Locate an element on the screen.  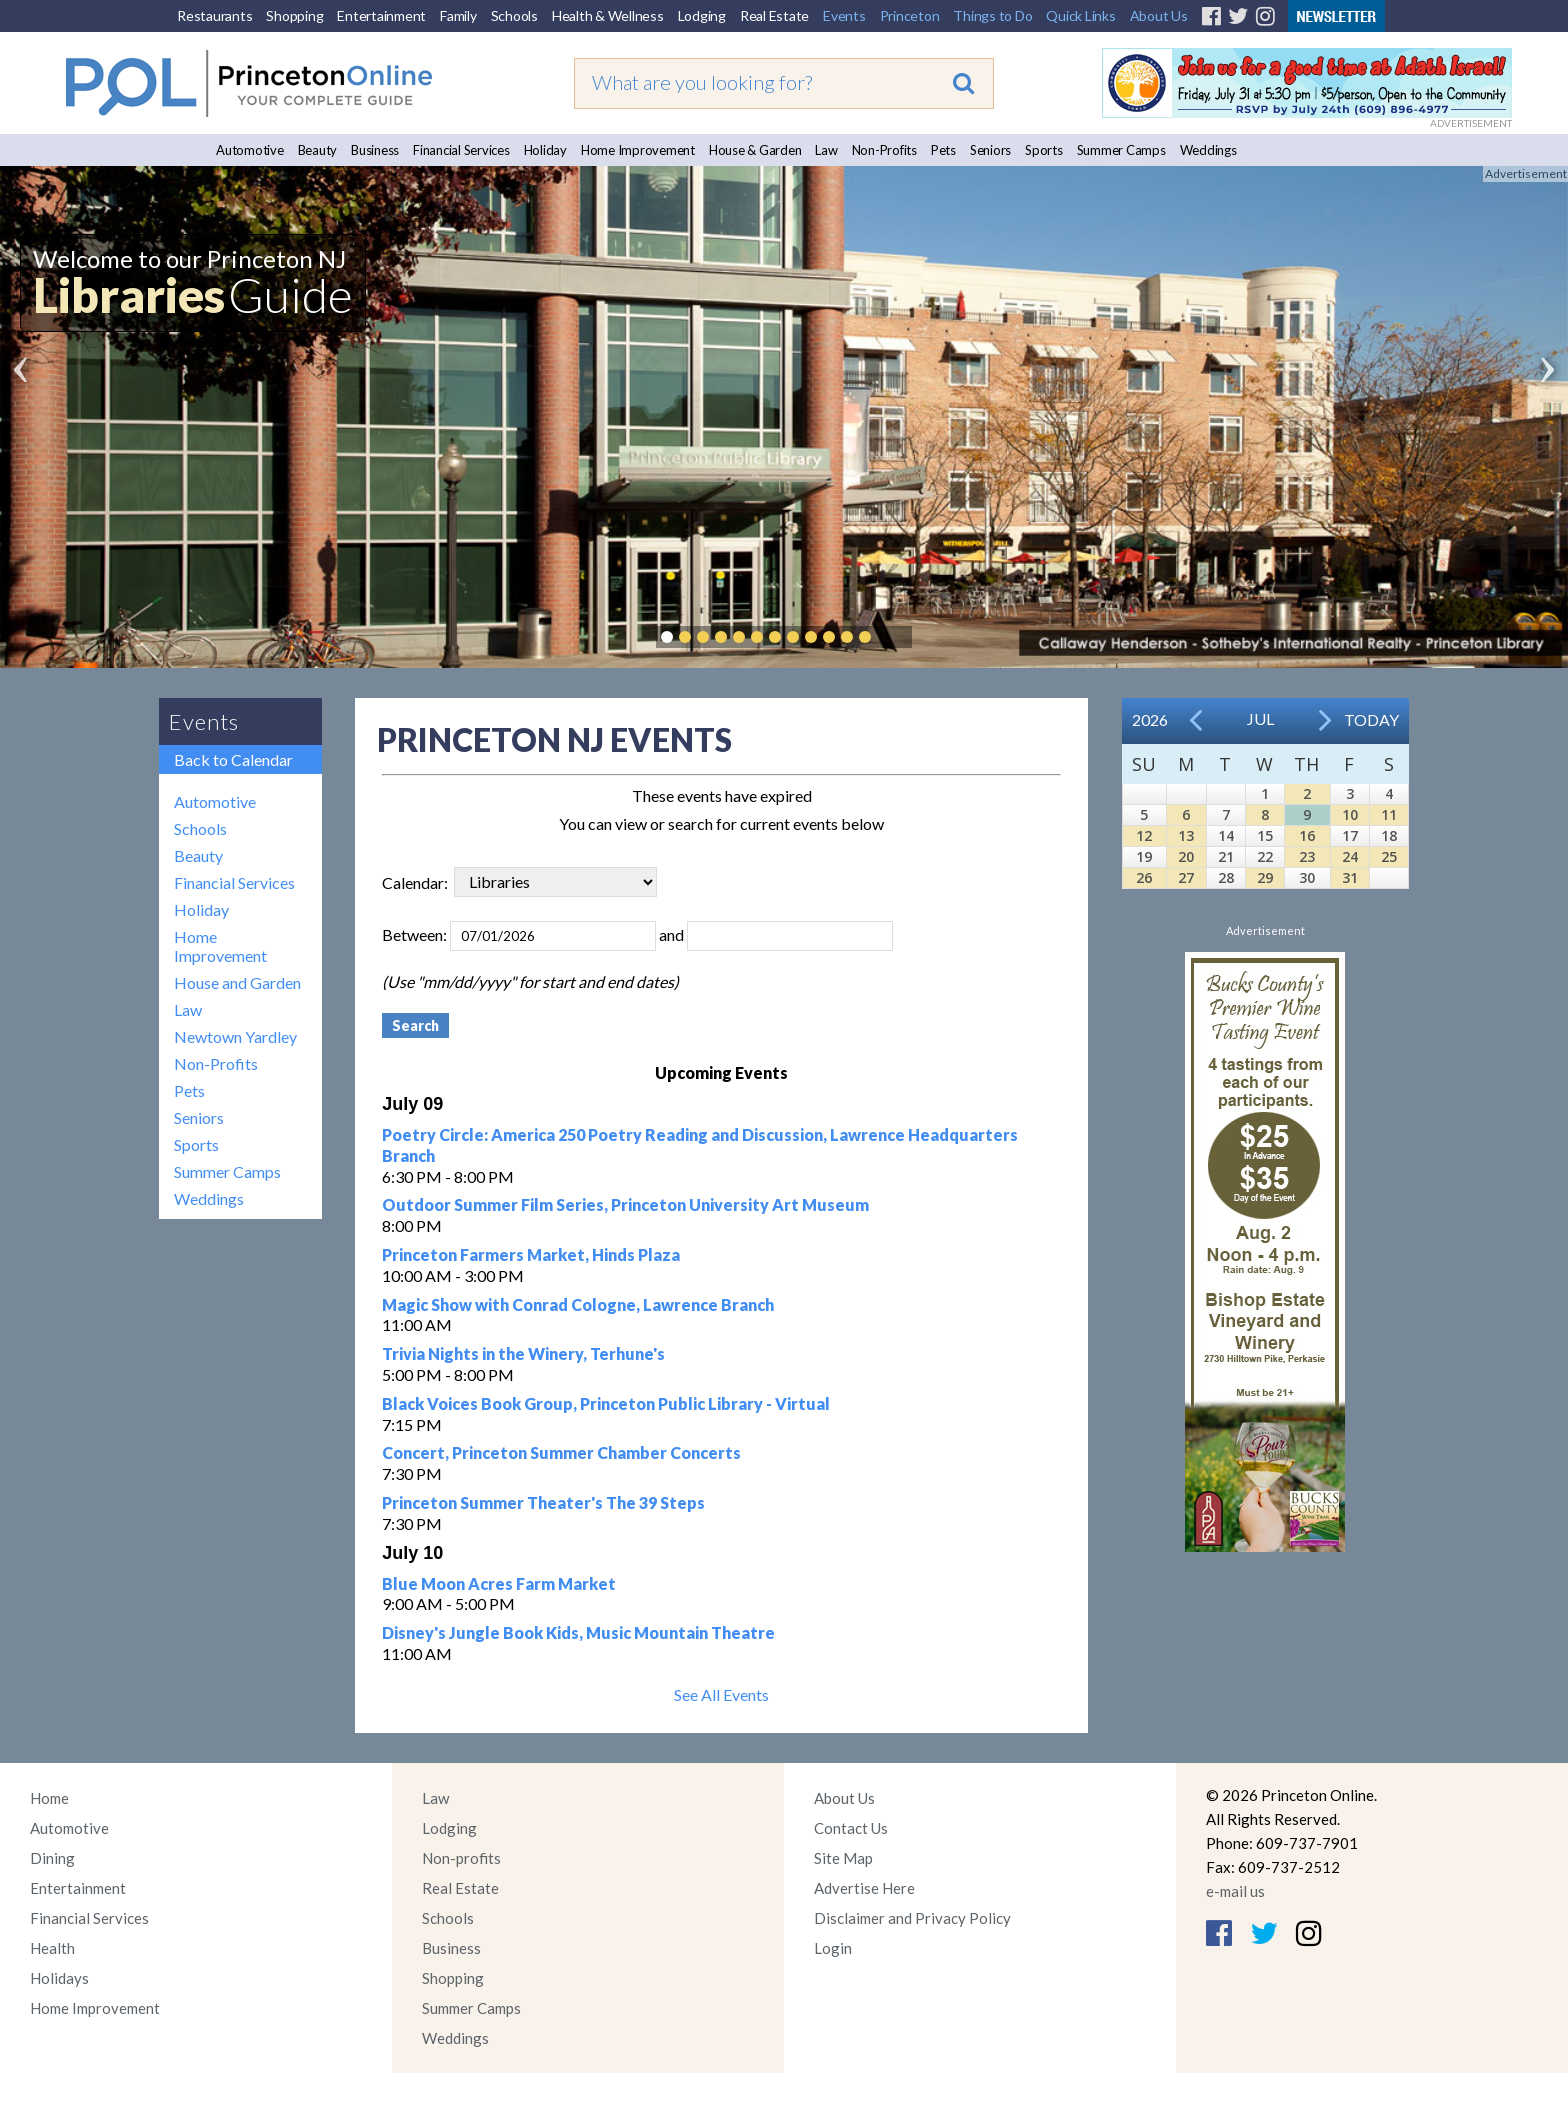
Seniors is located at coordinates (990, 150).